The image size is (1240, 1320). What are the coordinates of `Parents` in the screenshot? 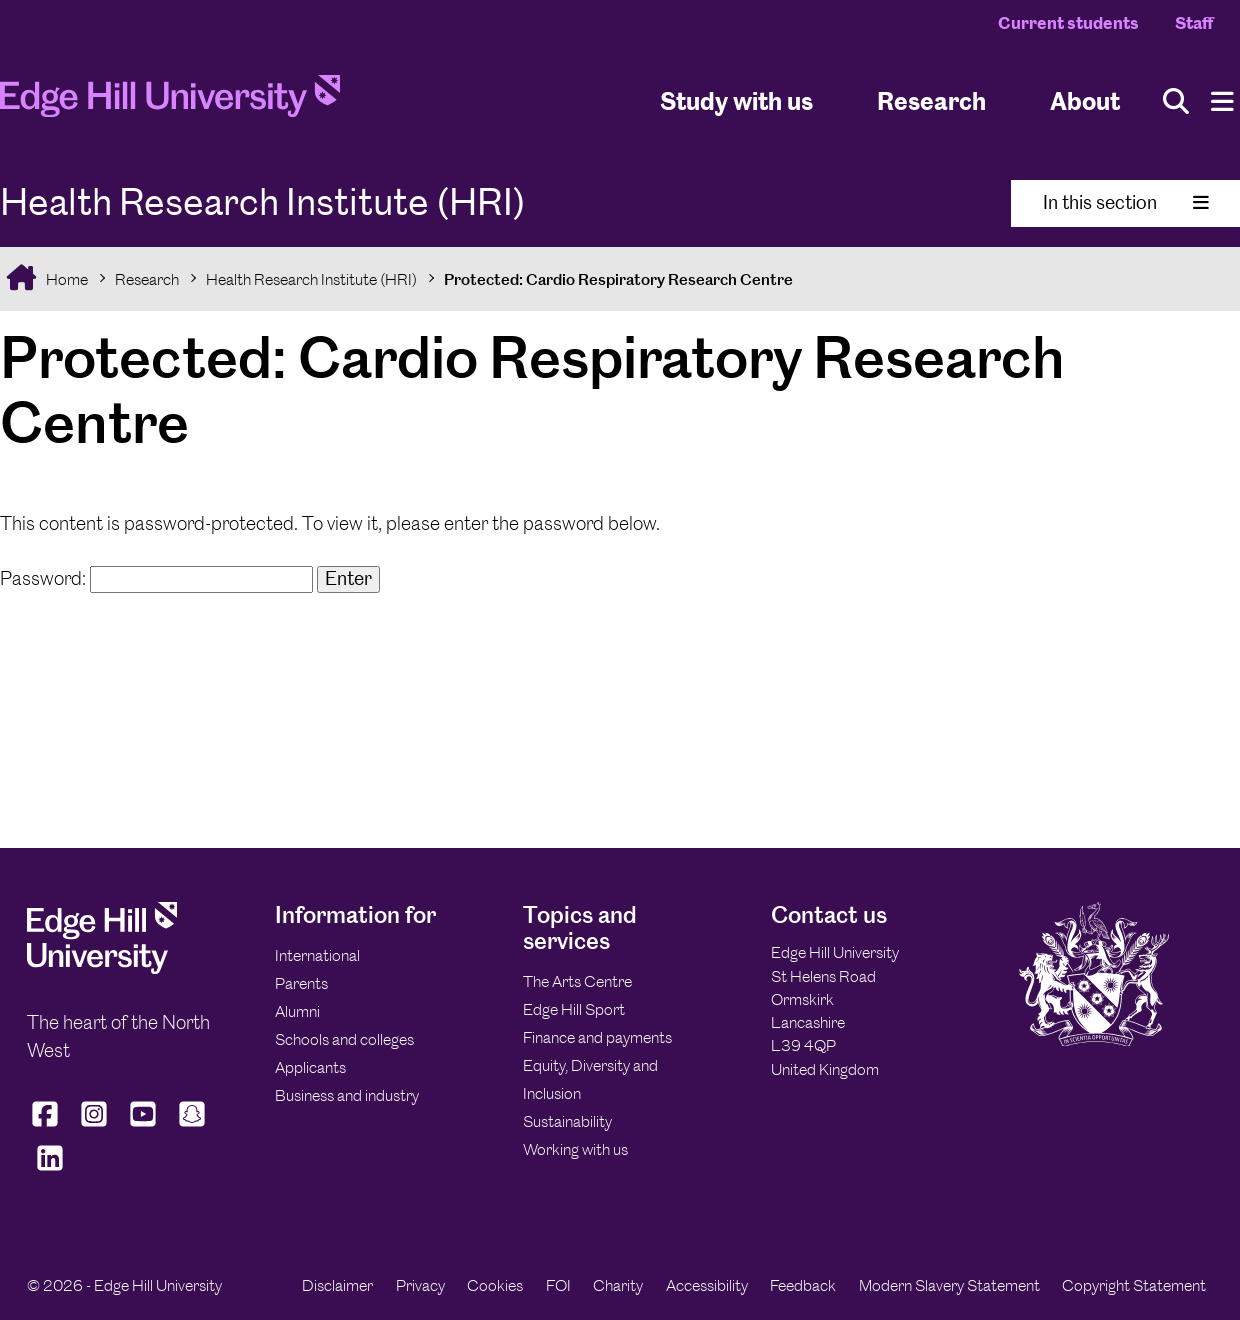 It's located at (301, 983).